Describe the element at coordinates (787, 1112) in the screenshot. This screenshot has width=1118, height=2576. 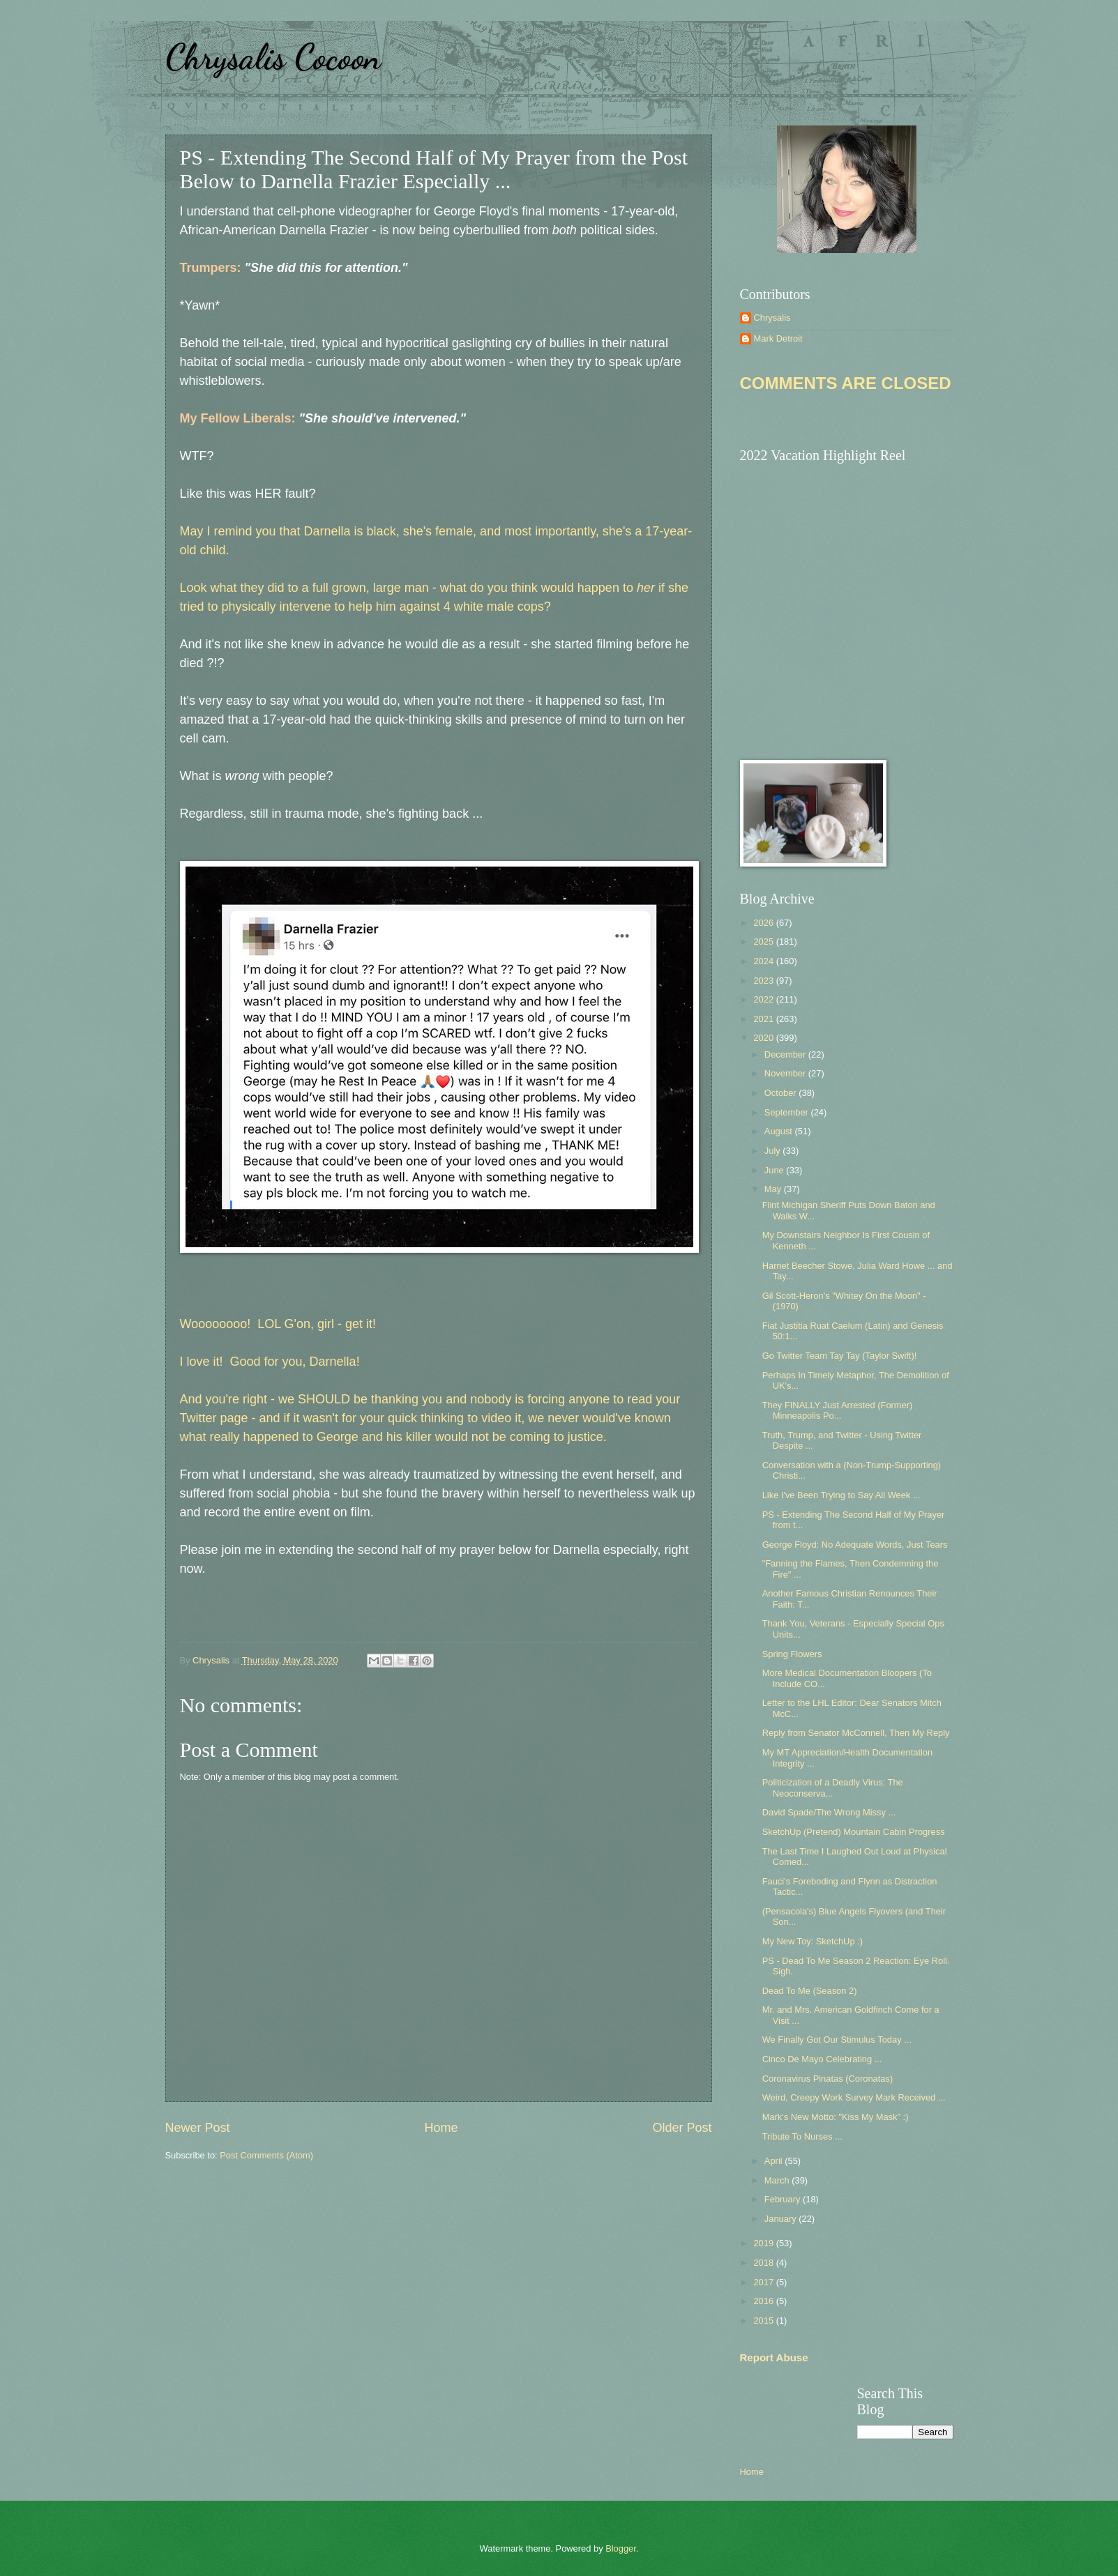
I see `September` at that location.